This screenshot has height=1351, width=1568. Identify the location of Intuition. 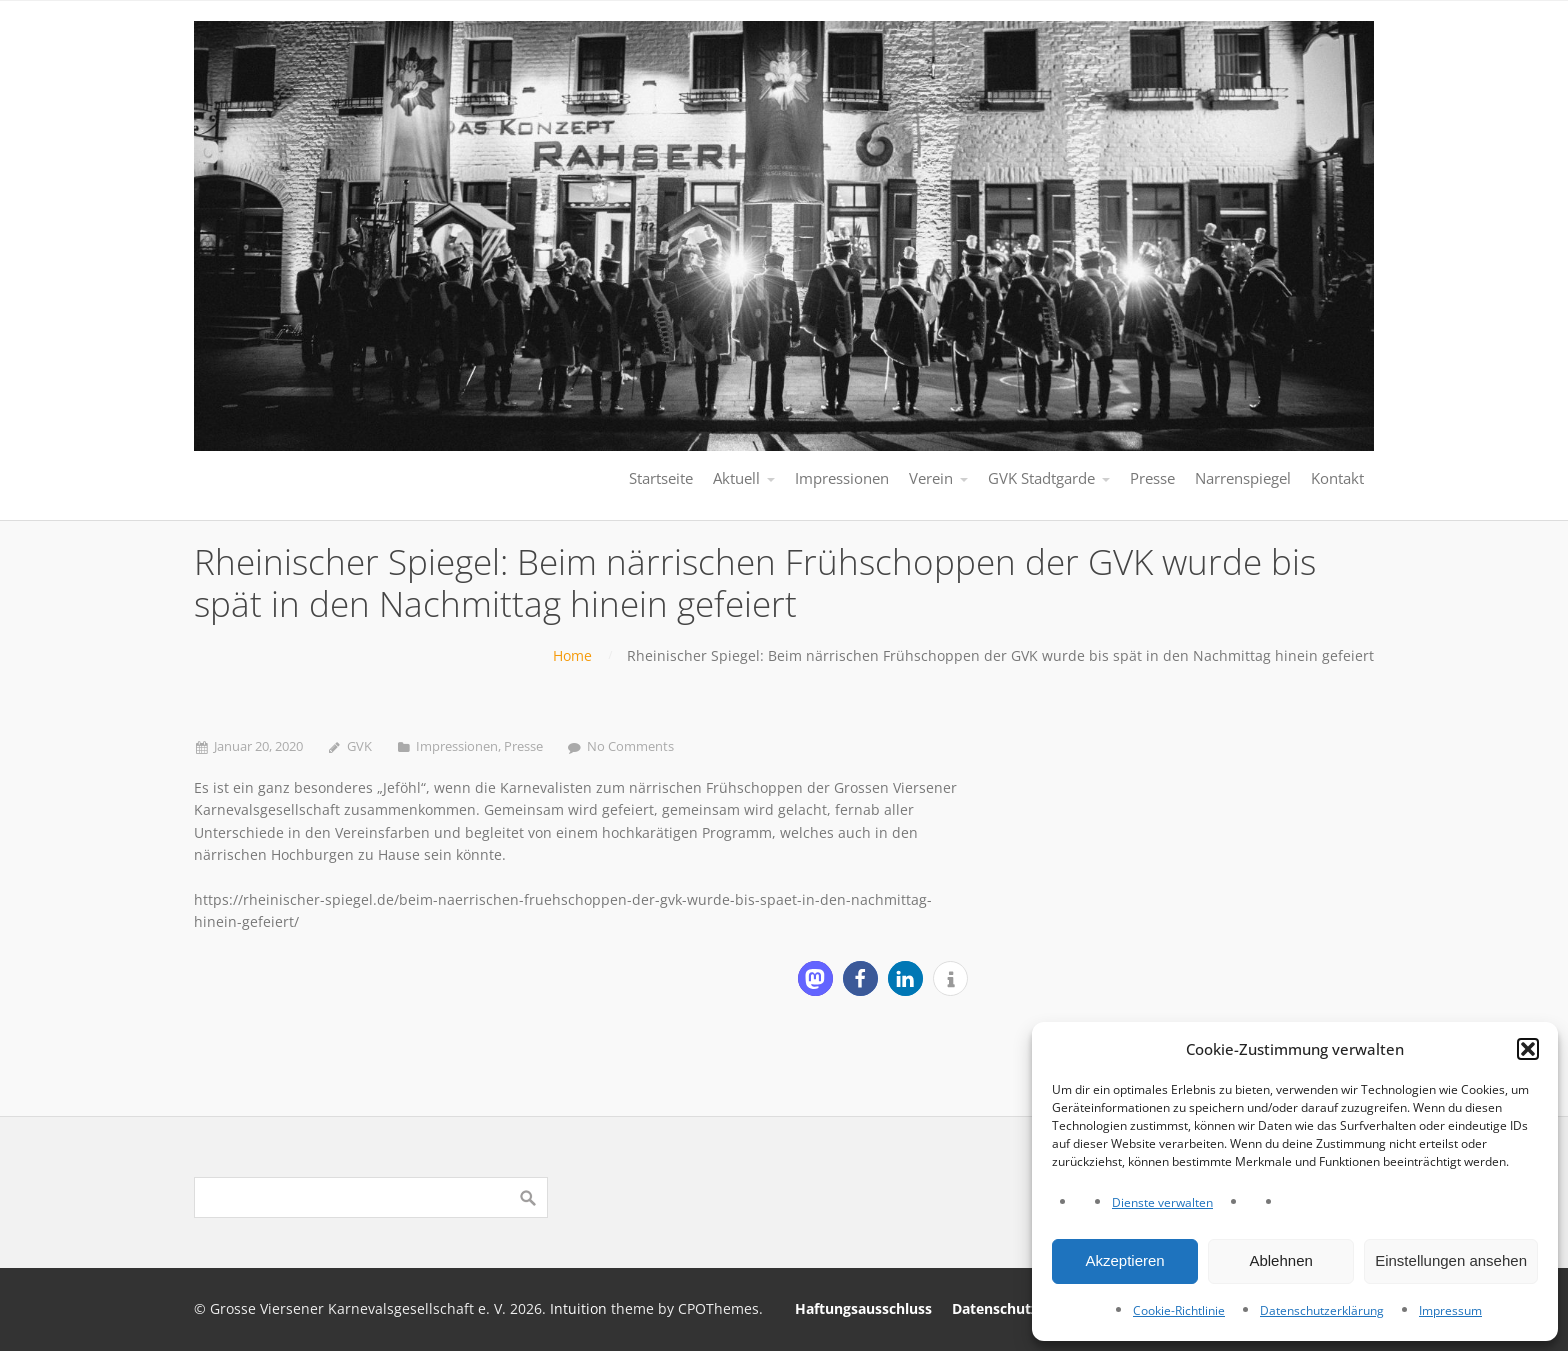
(578, 1308).